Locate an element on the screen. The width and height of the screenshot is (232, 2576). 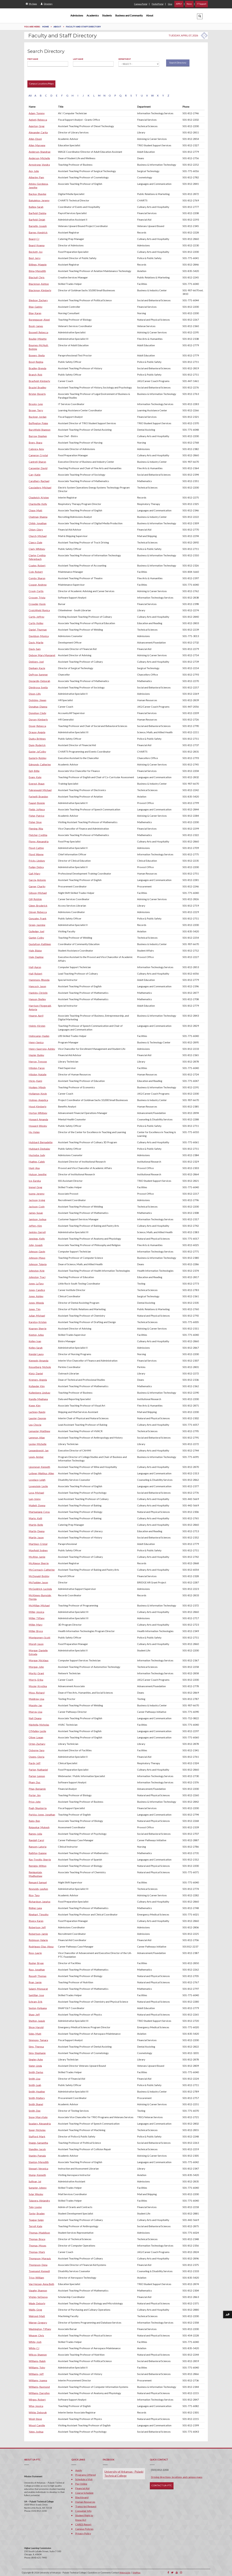
Gunter, Colby is located at coordinates (36, 937).